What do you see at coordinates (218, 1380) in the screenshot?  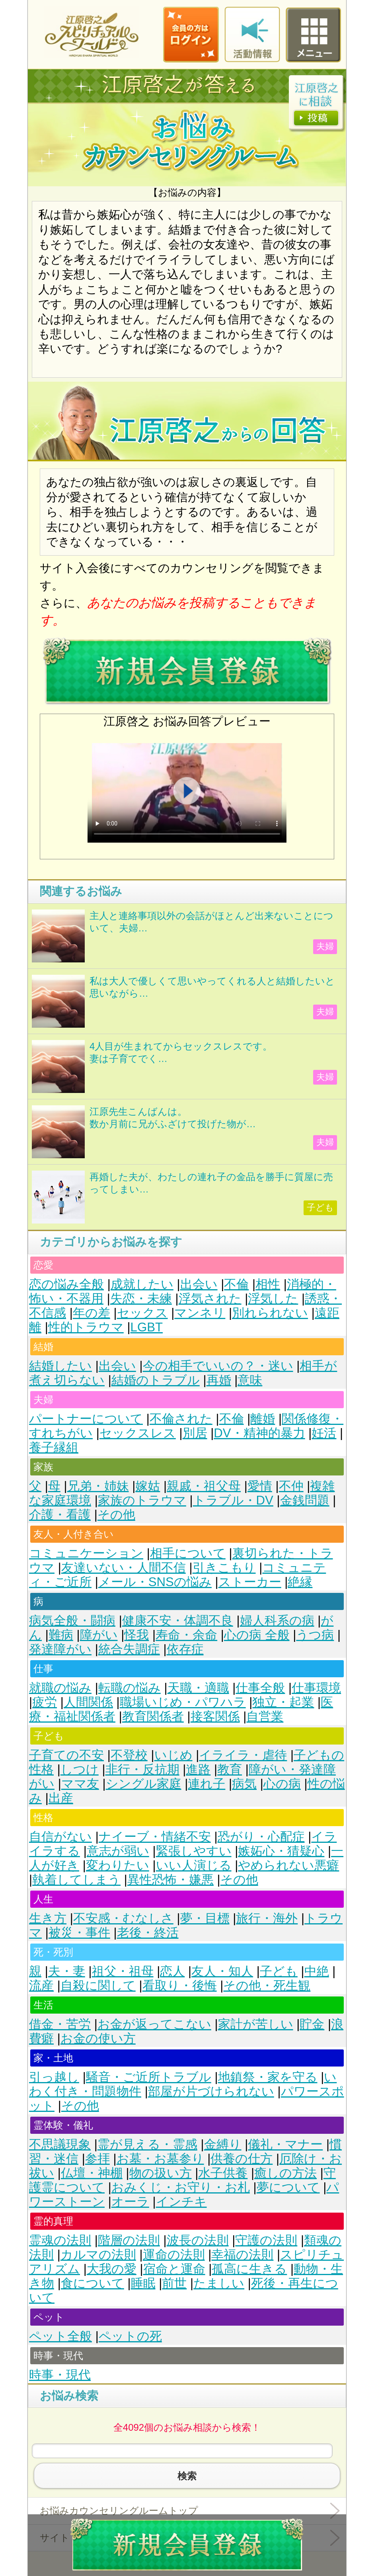 I see `再婚` at bounding box center [218, 1380].